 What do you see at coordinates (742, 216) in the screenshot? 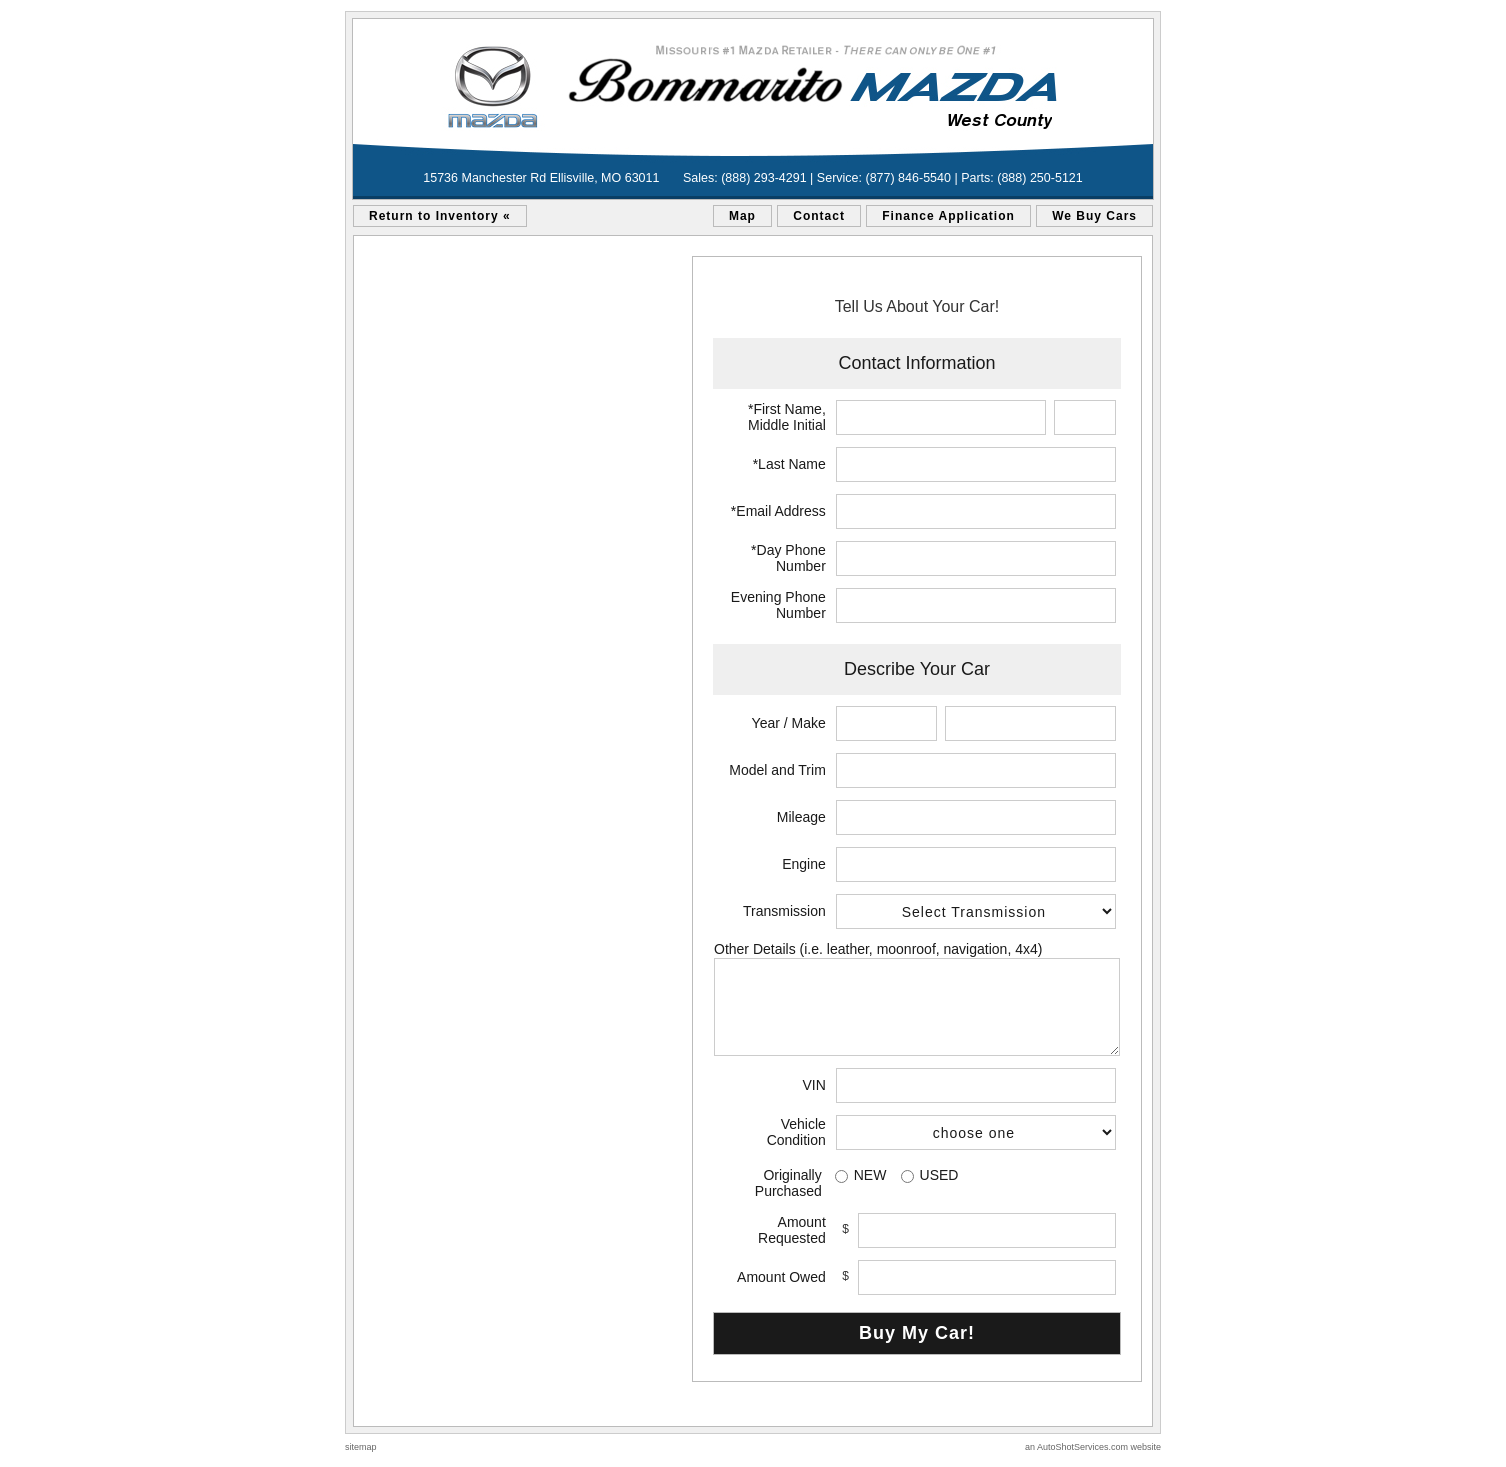
I see `Map` at bounding box center [742, 216].